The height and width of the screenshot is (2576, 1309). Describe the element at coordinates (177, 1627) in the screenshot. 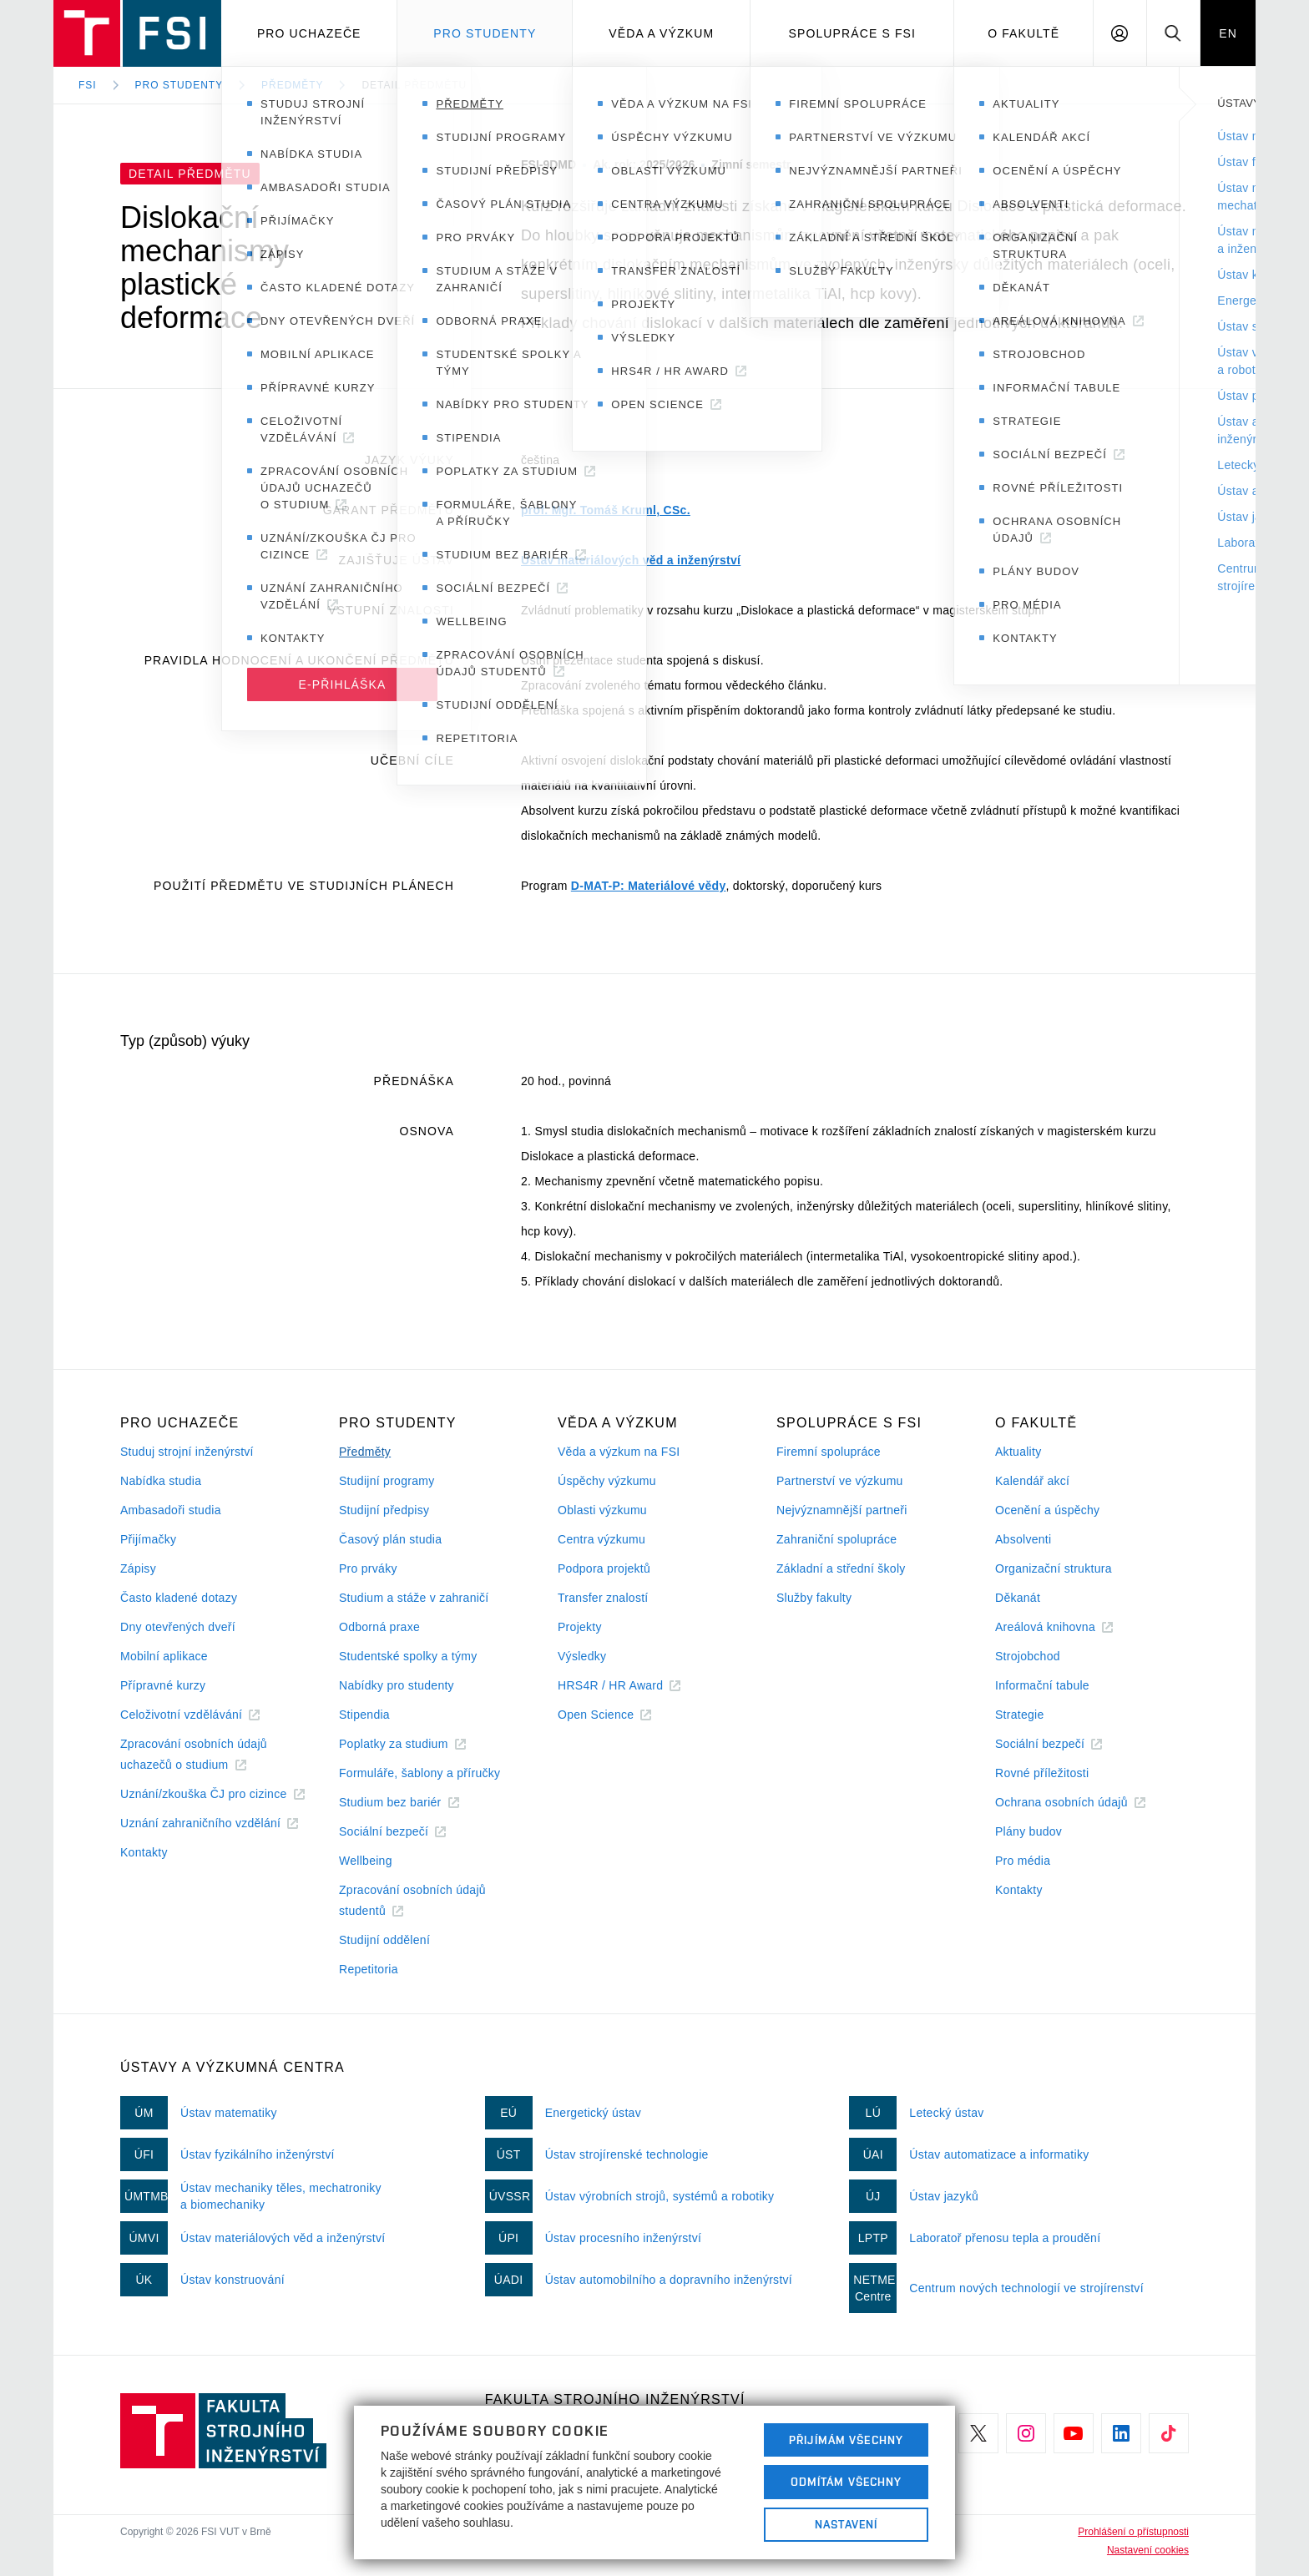

I see `Dny otevřených dveří` at that location.